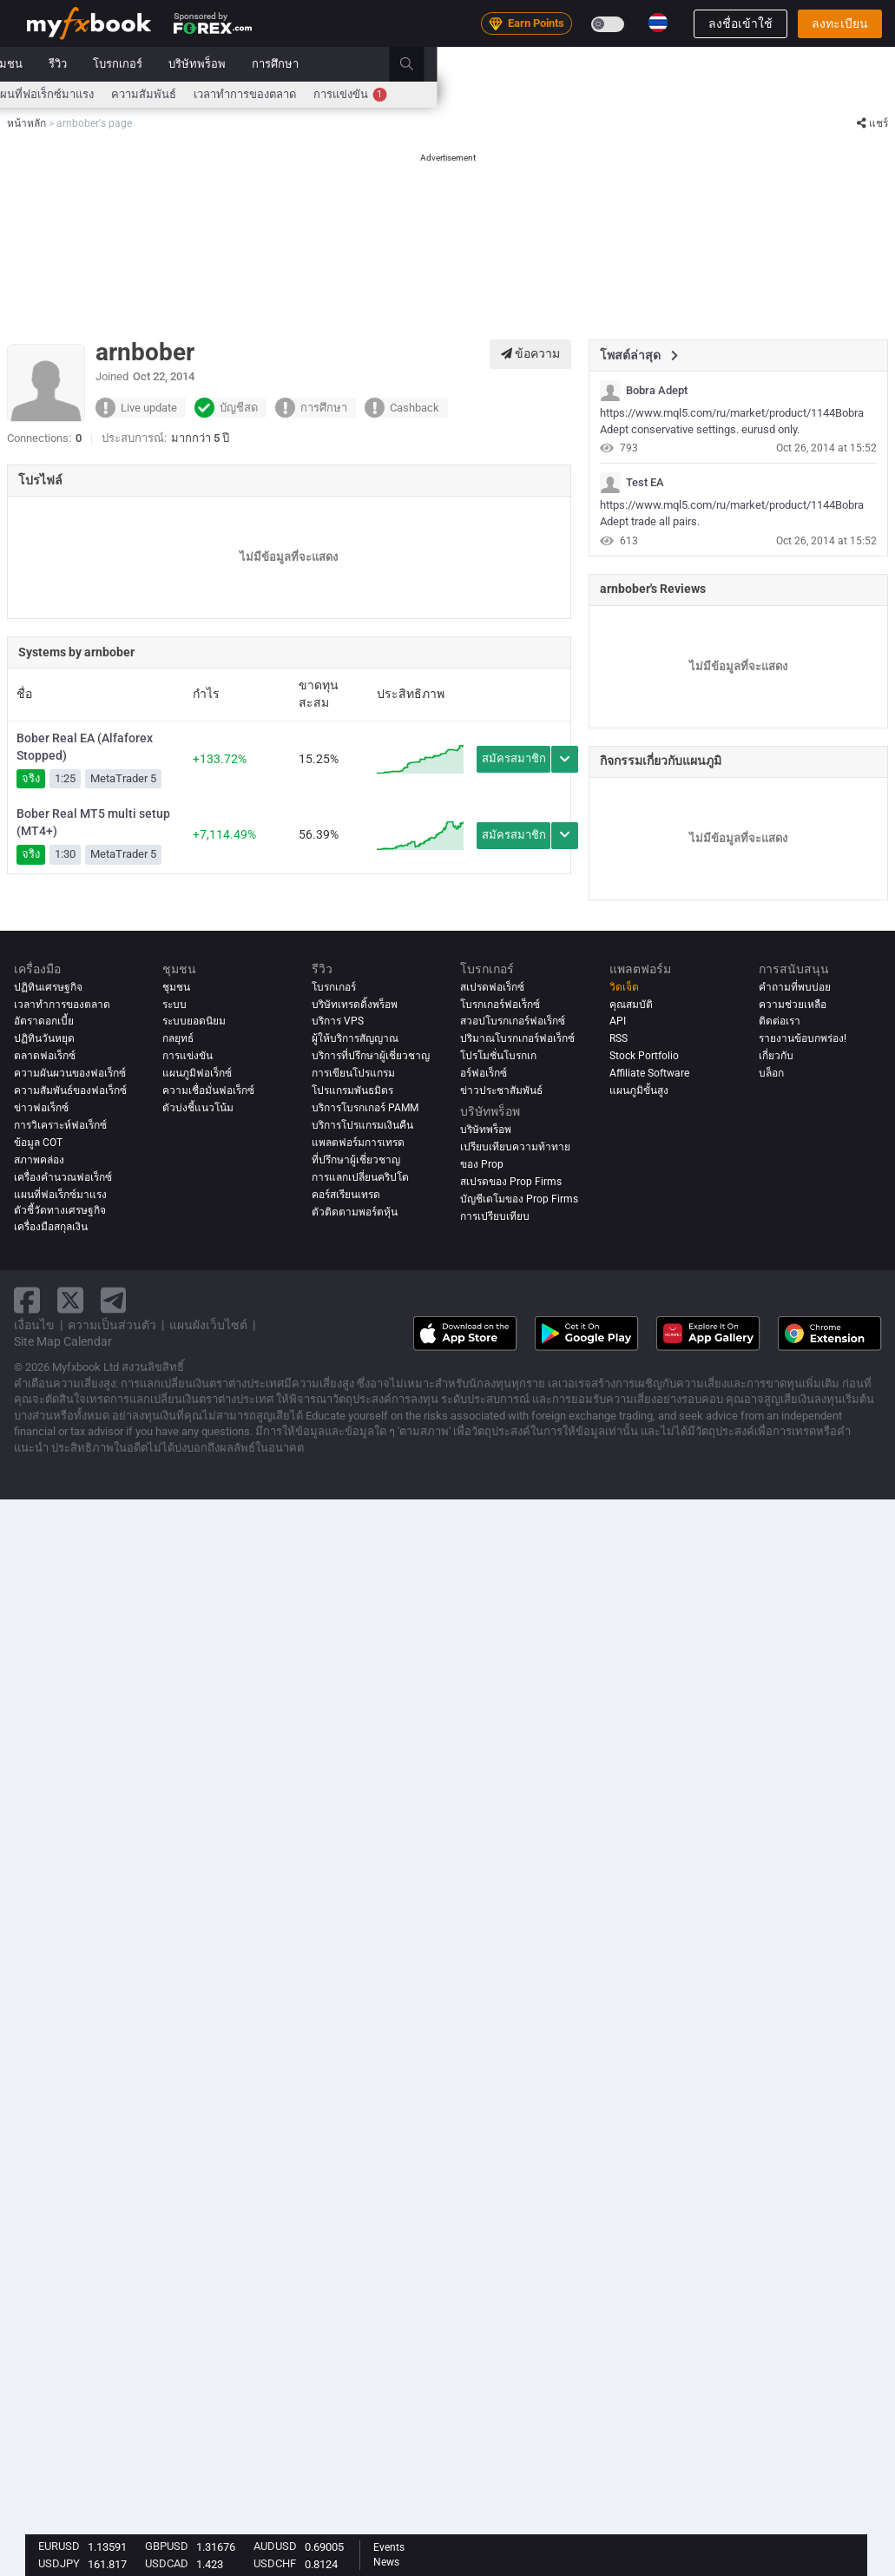 The image size is (895, 2576). What do you see at coordinates (776, 1056) in the screenshot?
I see `เกี่ยวกับ` at bounding box center [776, 1056].